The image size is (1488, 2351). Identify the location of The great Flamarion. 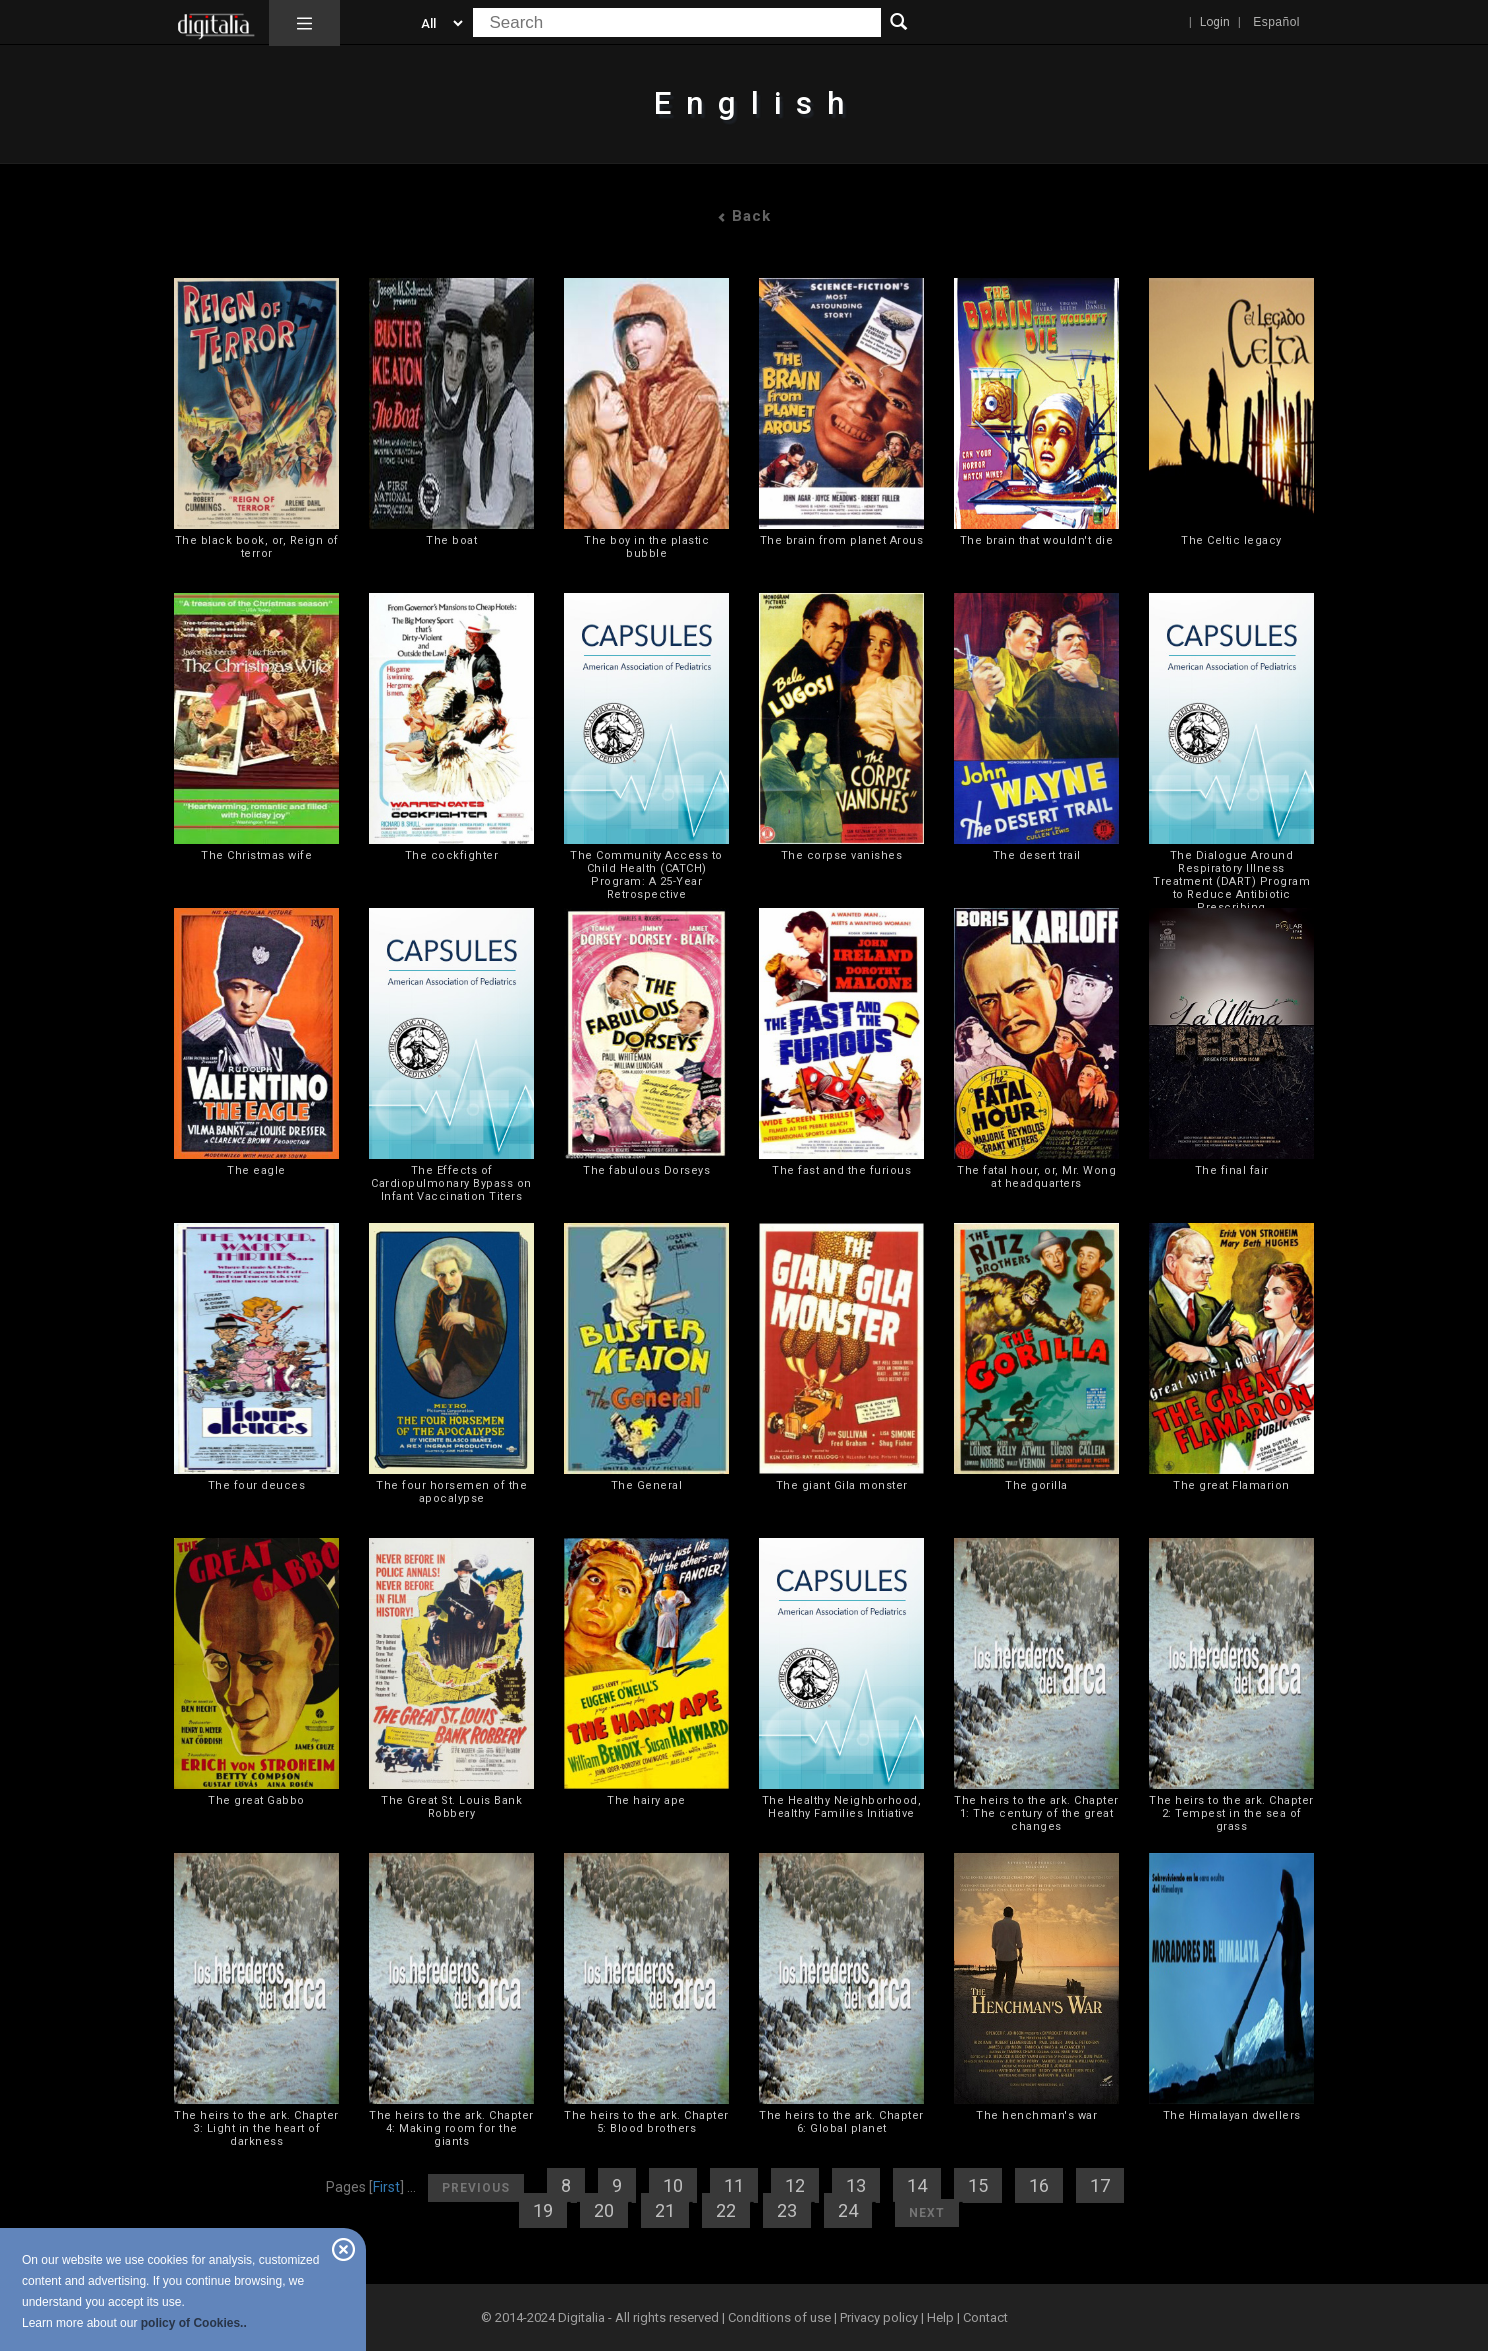
(1231, 1485).